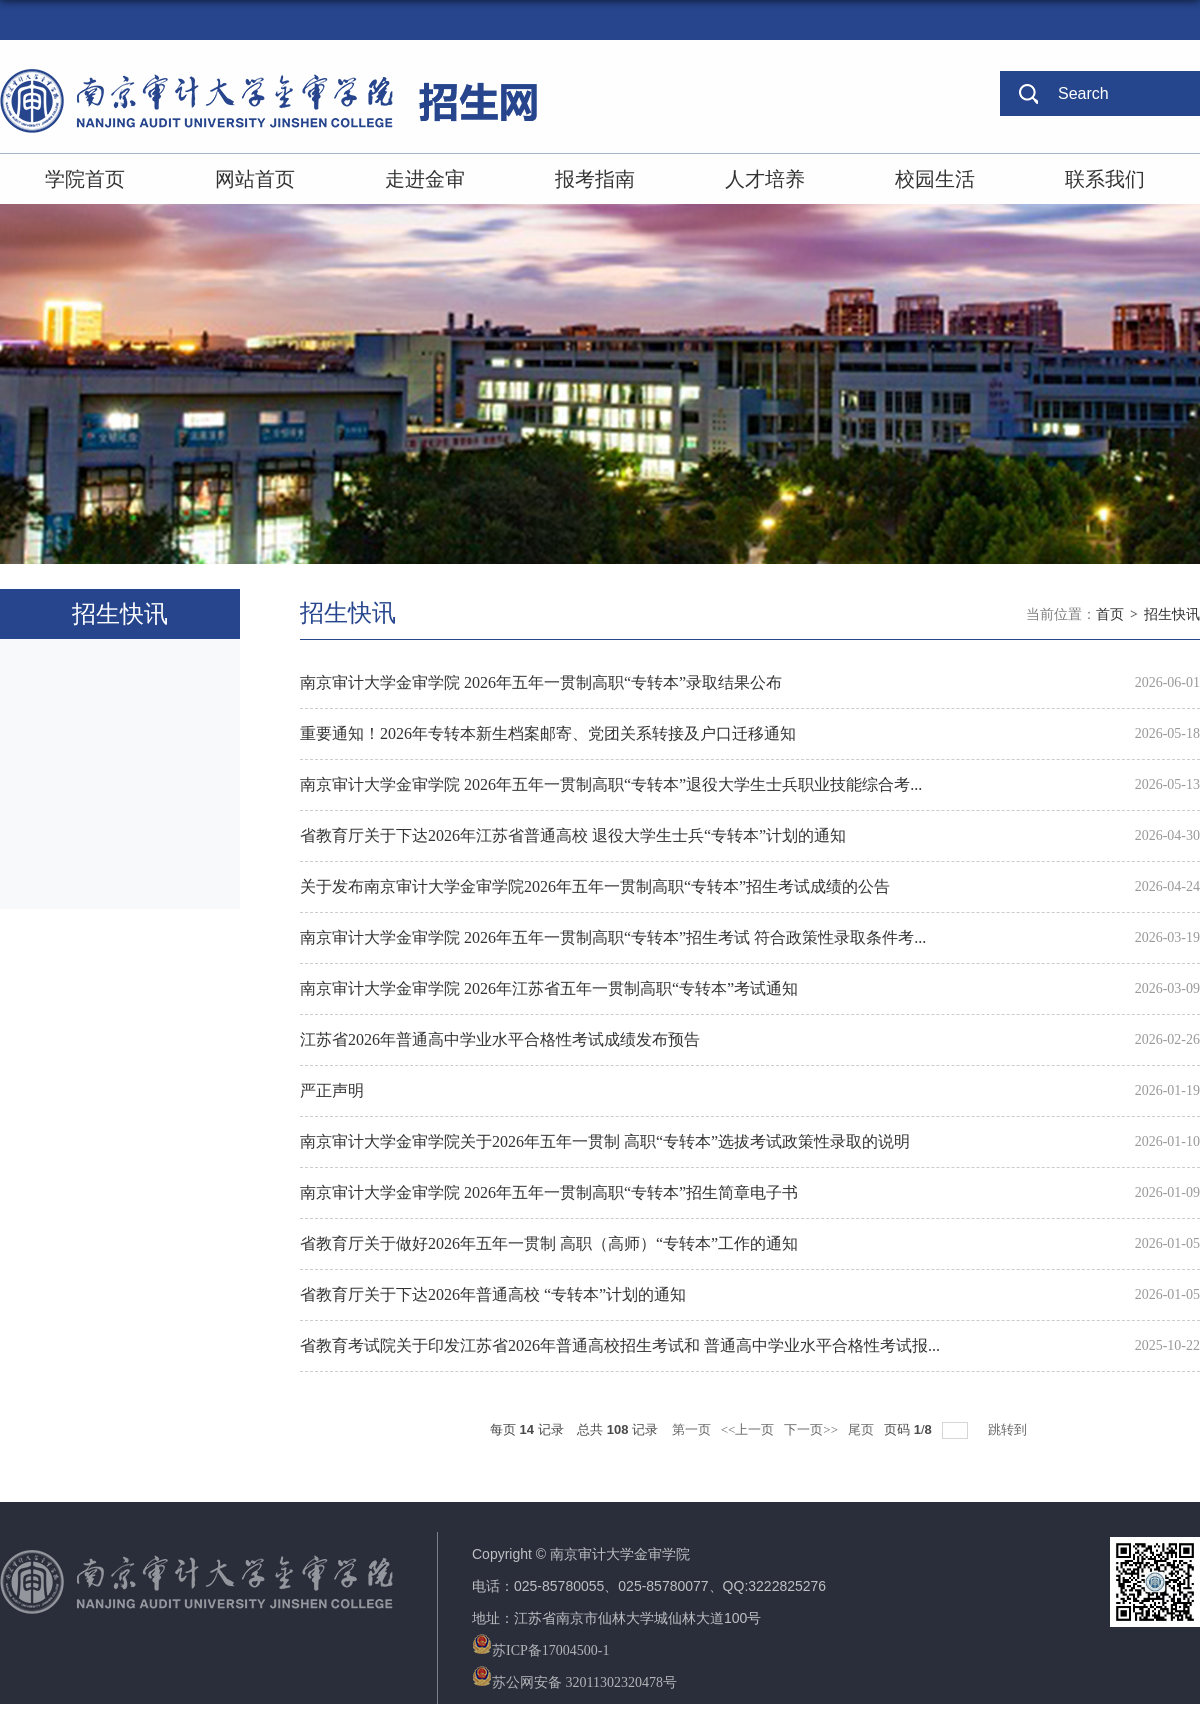 Image resolution: width=1200 pixels, height=1720 pixels. I want to click on 南京审计大学金审学院 2026年五年一贯制高职“专转本”录取结果公布, so click(541, 682).